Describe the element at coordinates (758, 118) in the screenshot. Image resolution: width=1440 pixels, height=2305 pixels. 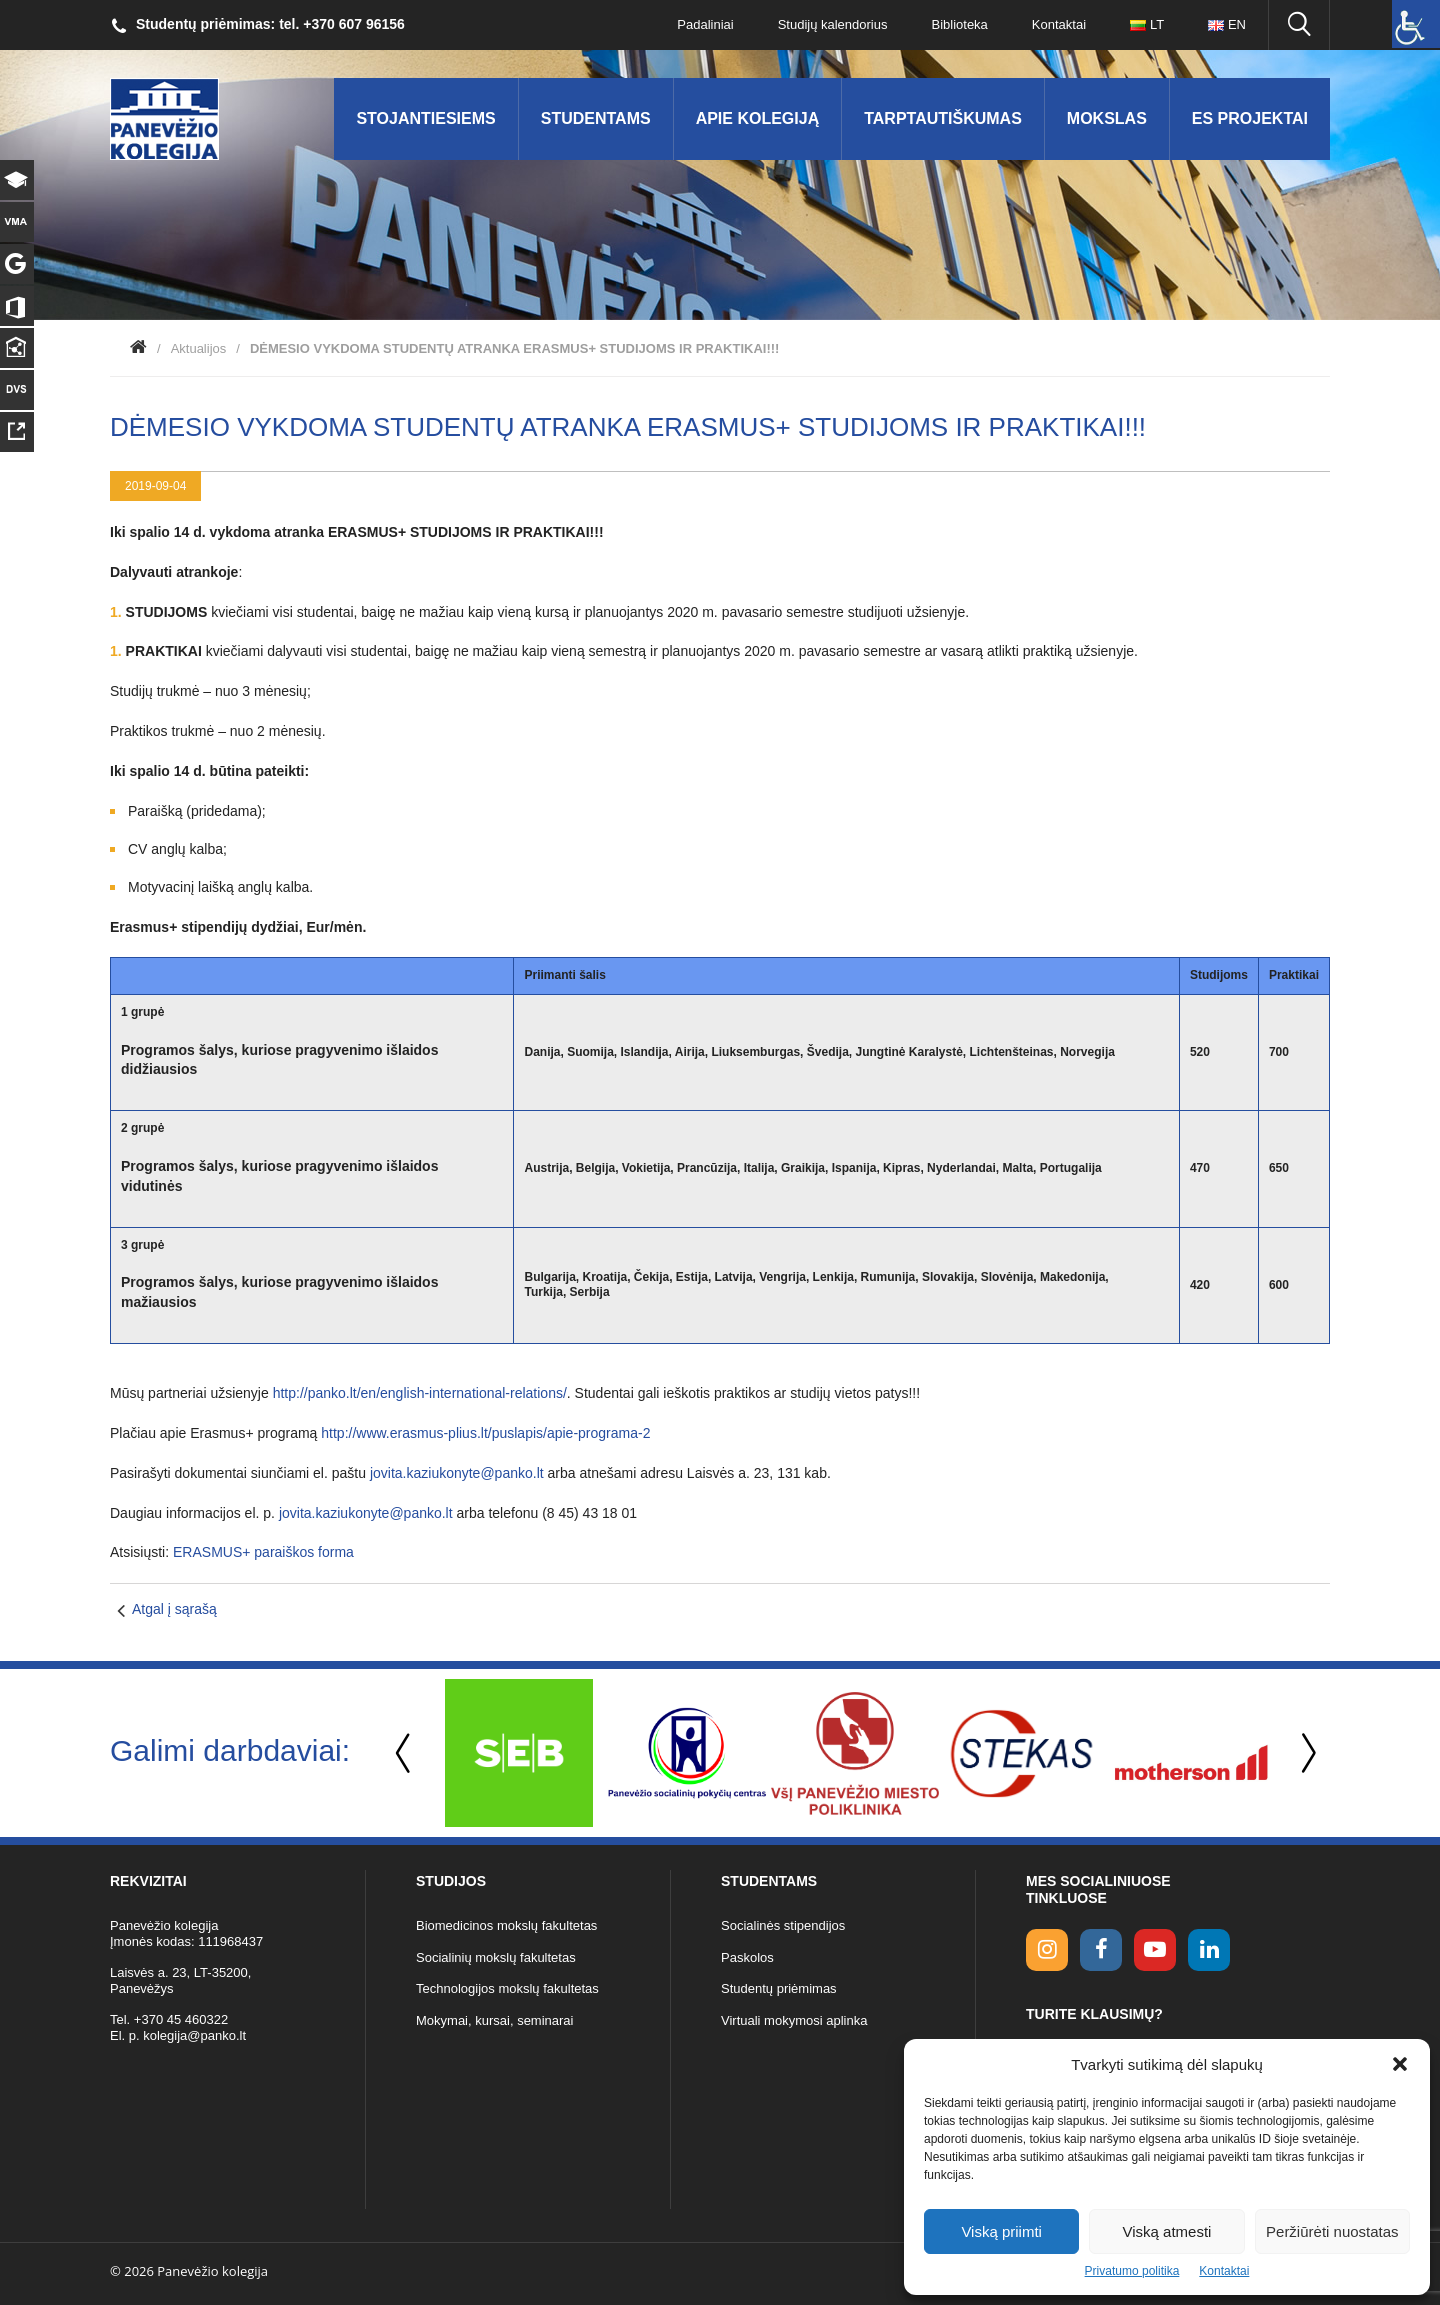
I see `Apie kolegiją` at that location.